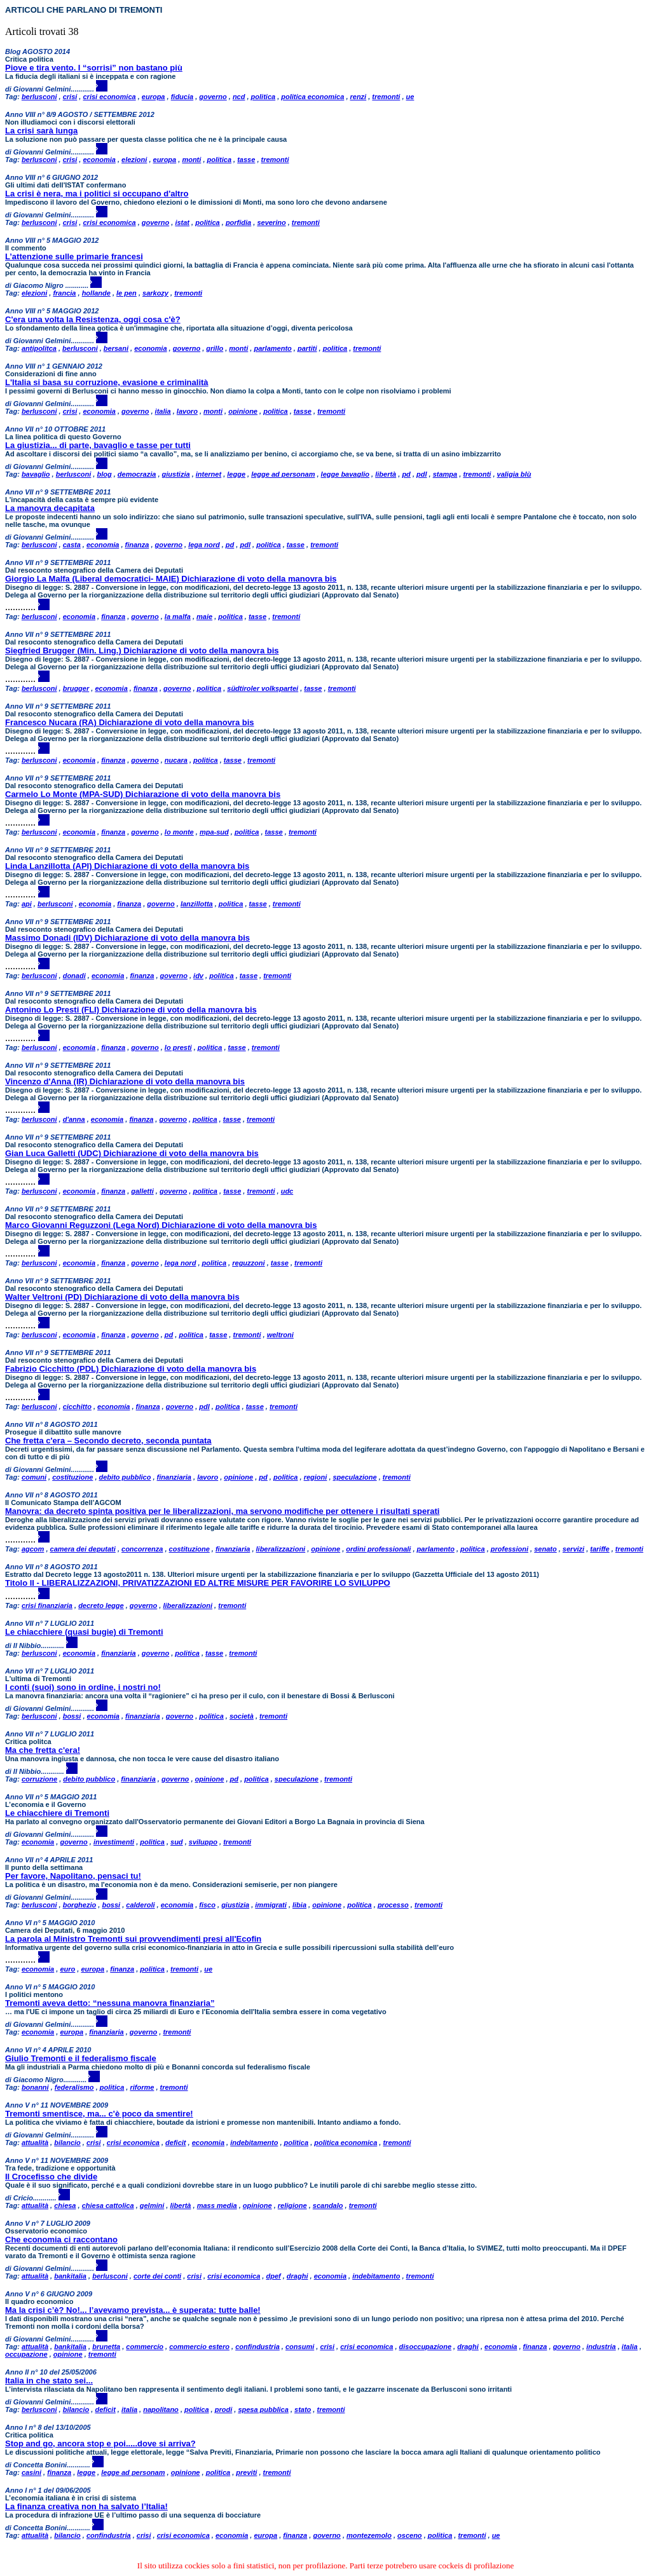  Describe the element at coordinates (262, 688) in the screenshot. I see `südtiroler volkspartei` at that location.